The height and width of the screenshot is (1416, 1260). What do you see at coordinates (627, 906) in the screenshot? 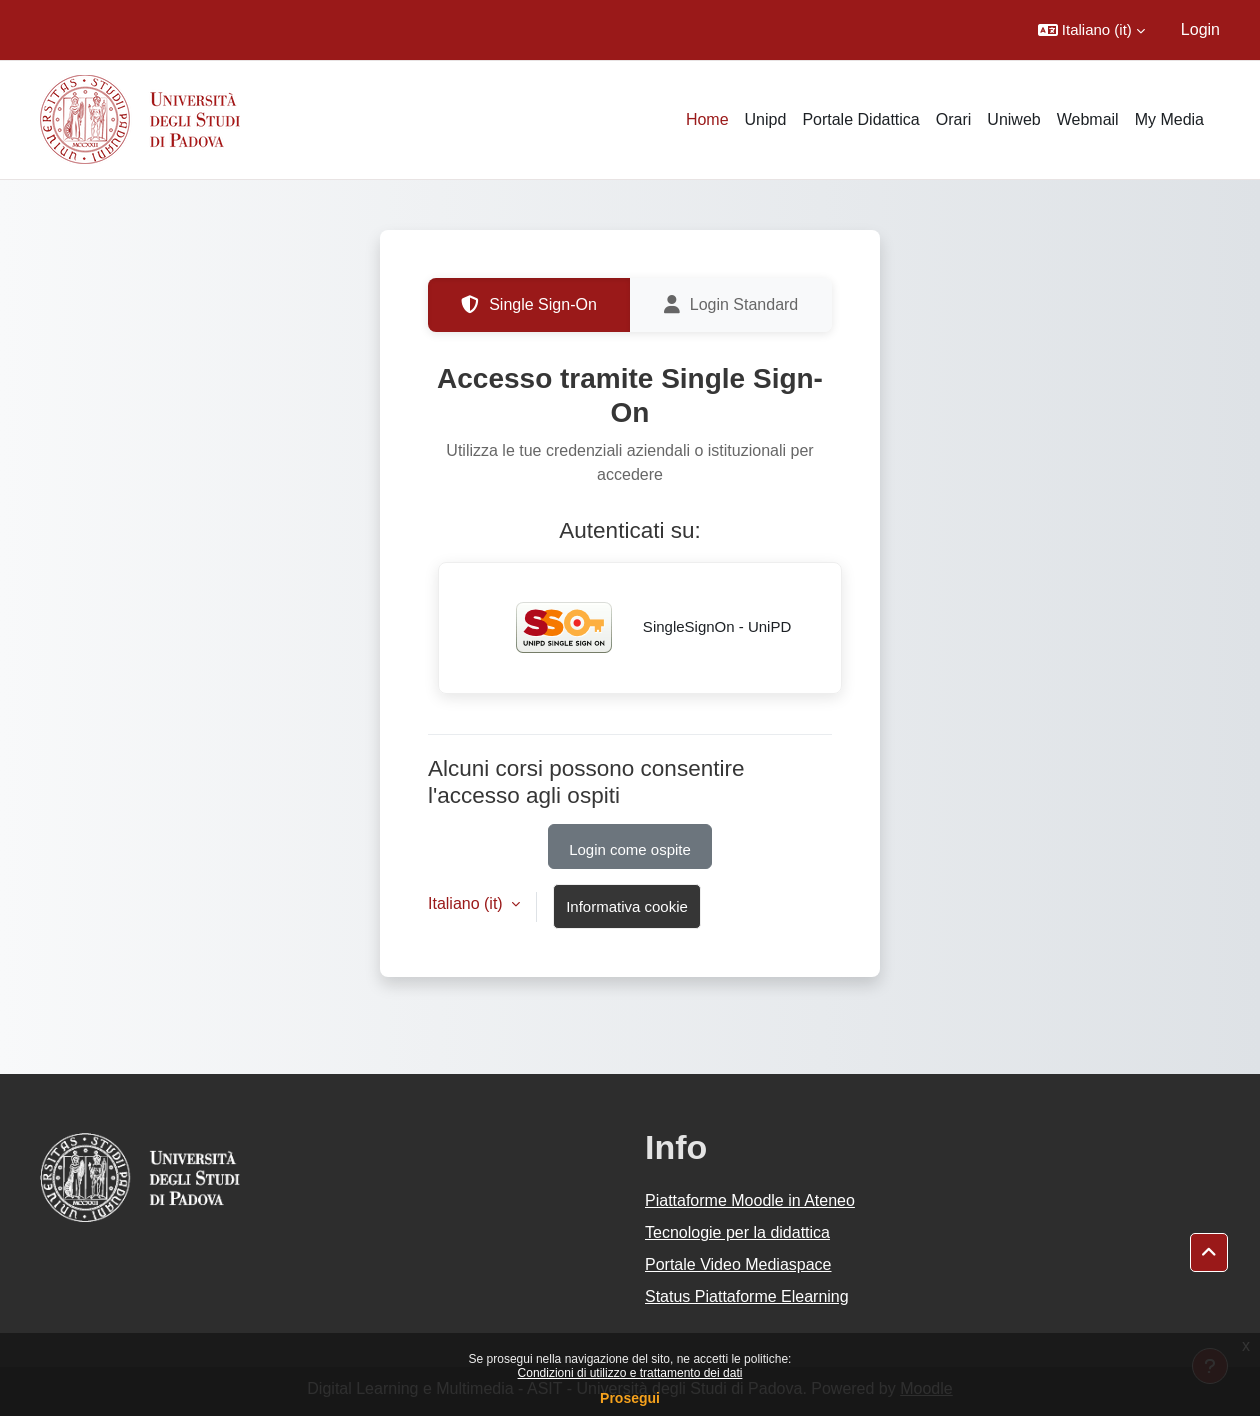
I see `Informativa cookie` at bounding box center [627, 906].